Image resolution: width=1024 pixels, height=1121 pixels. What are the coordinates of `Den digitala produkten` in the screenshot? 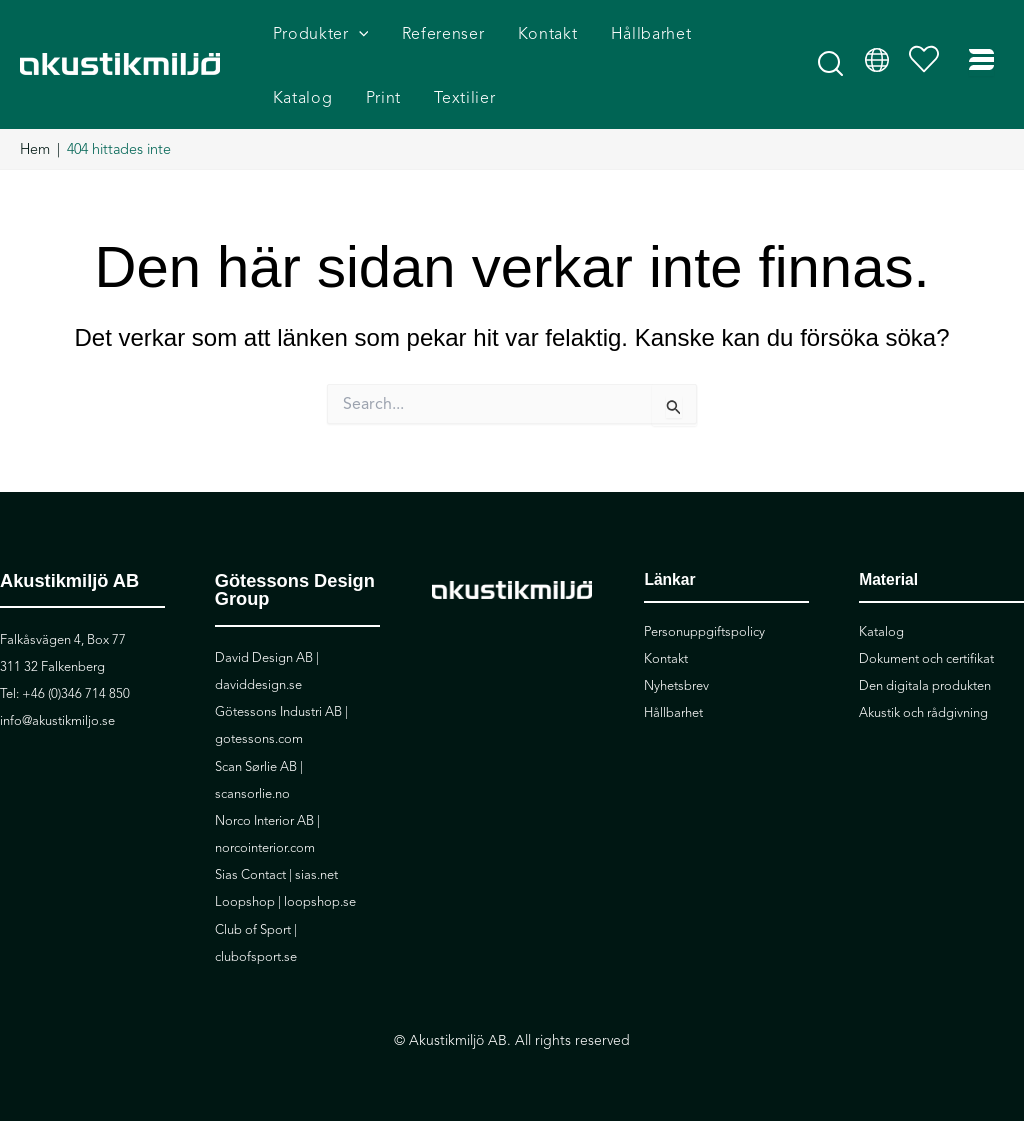 It's located at (925, 686).